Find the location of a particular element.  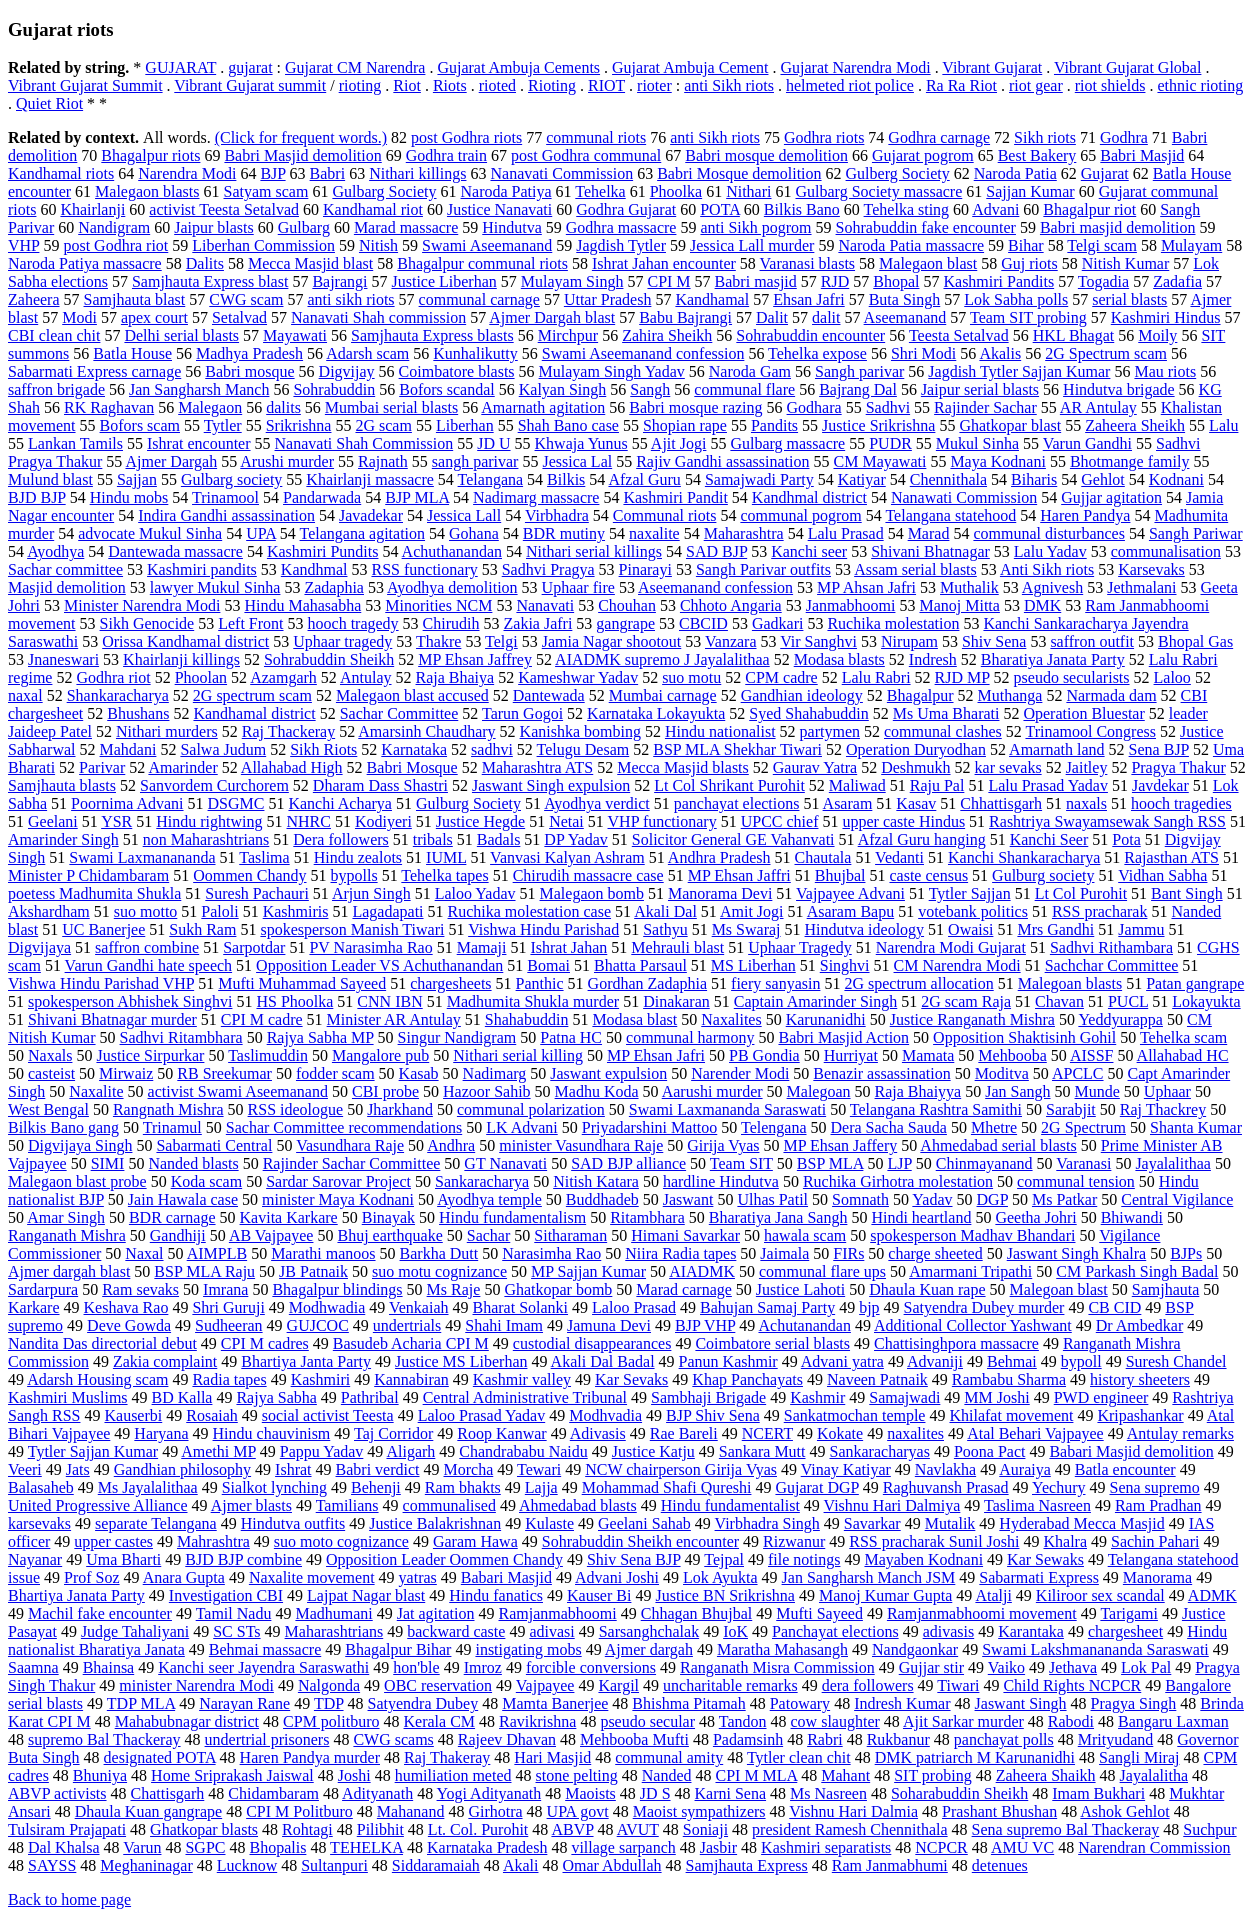

Adityanath is located at coordinates (377, 1793).